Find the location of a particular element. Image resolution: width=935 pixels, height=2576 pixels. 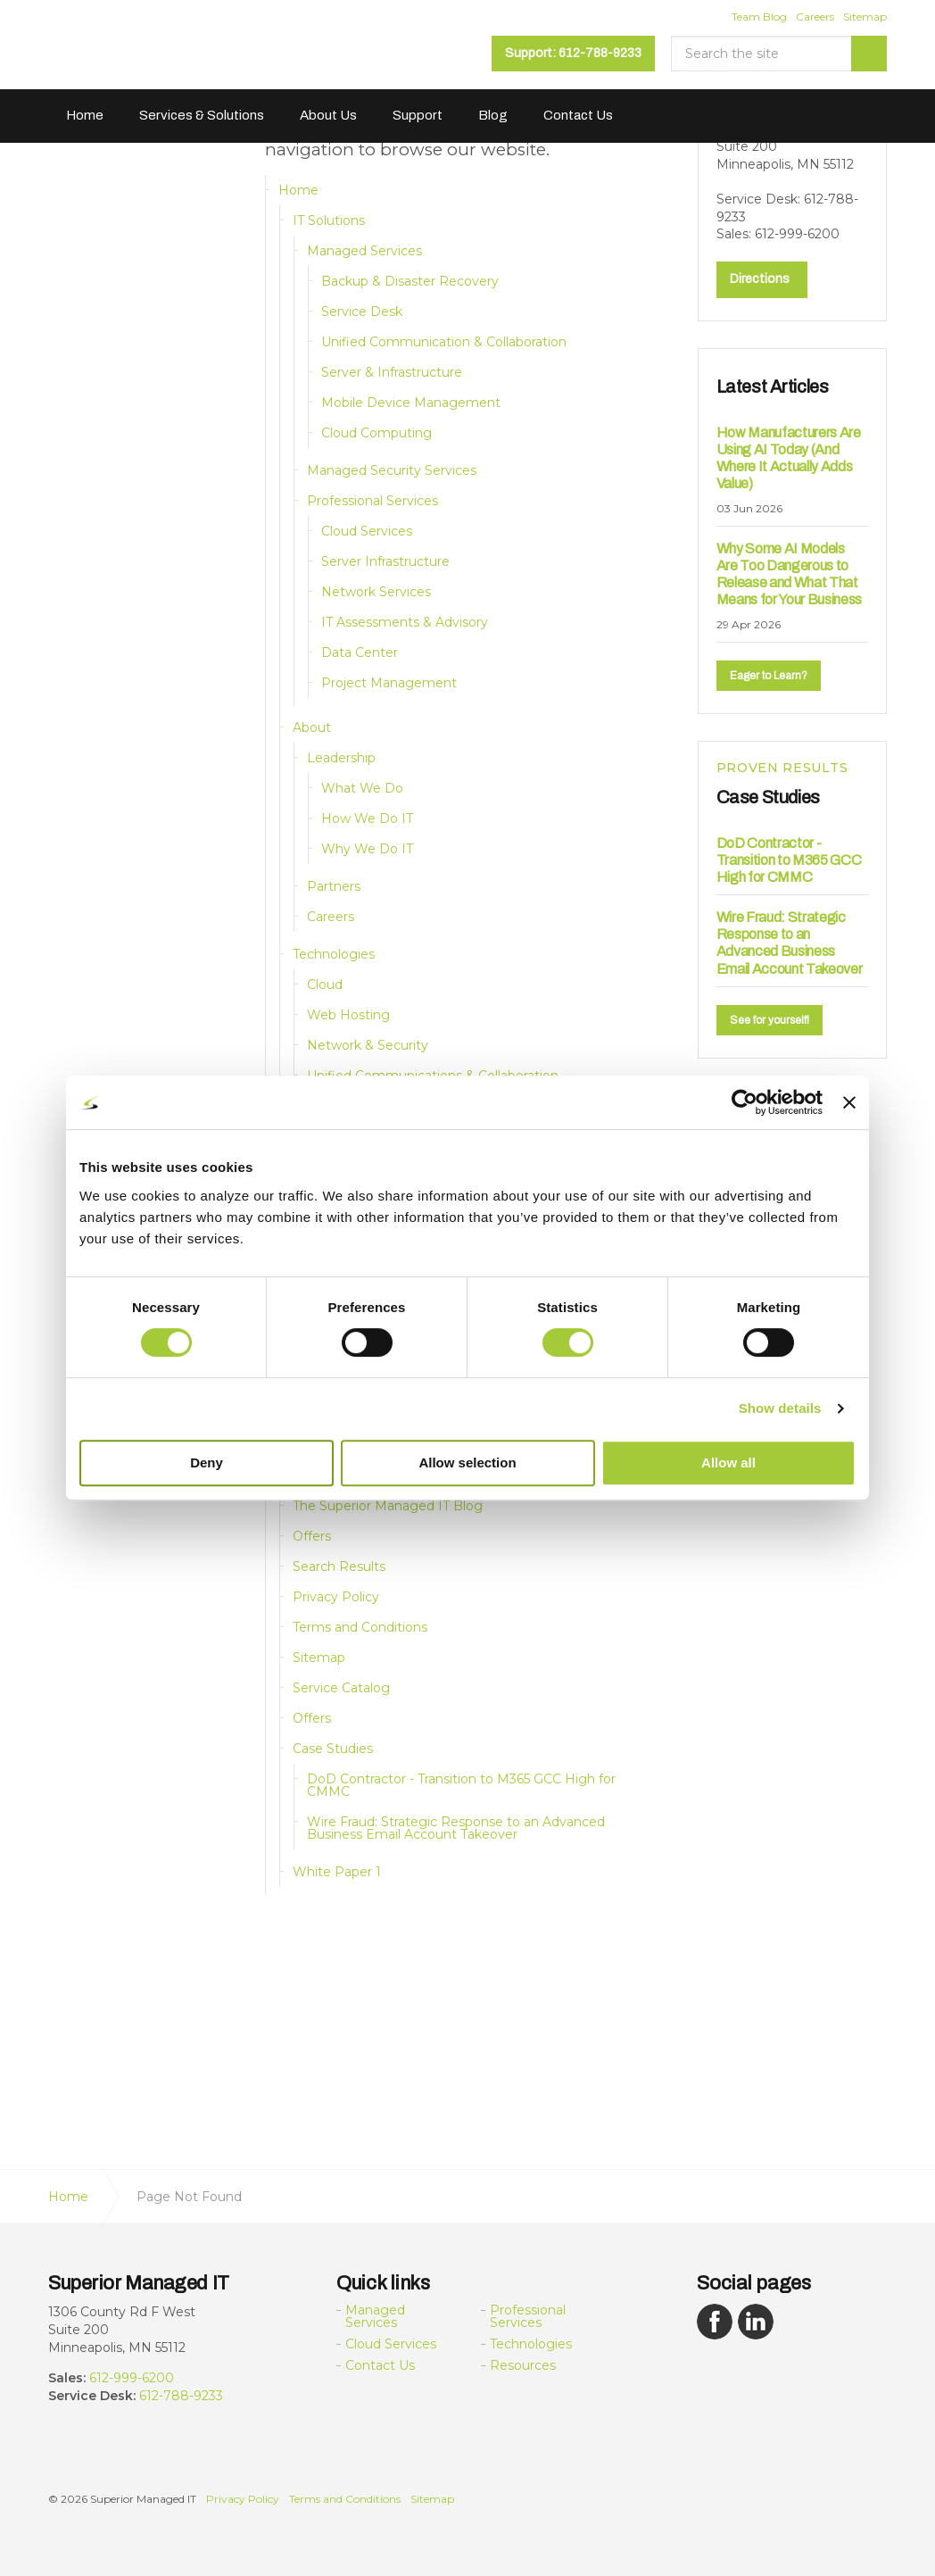

Team Blog is located at coordinates (759, 16).